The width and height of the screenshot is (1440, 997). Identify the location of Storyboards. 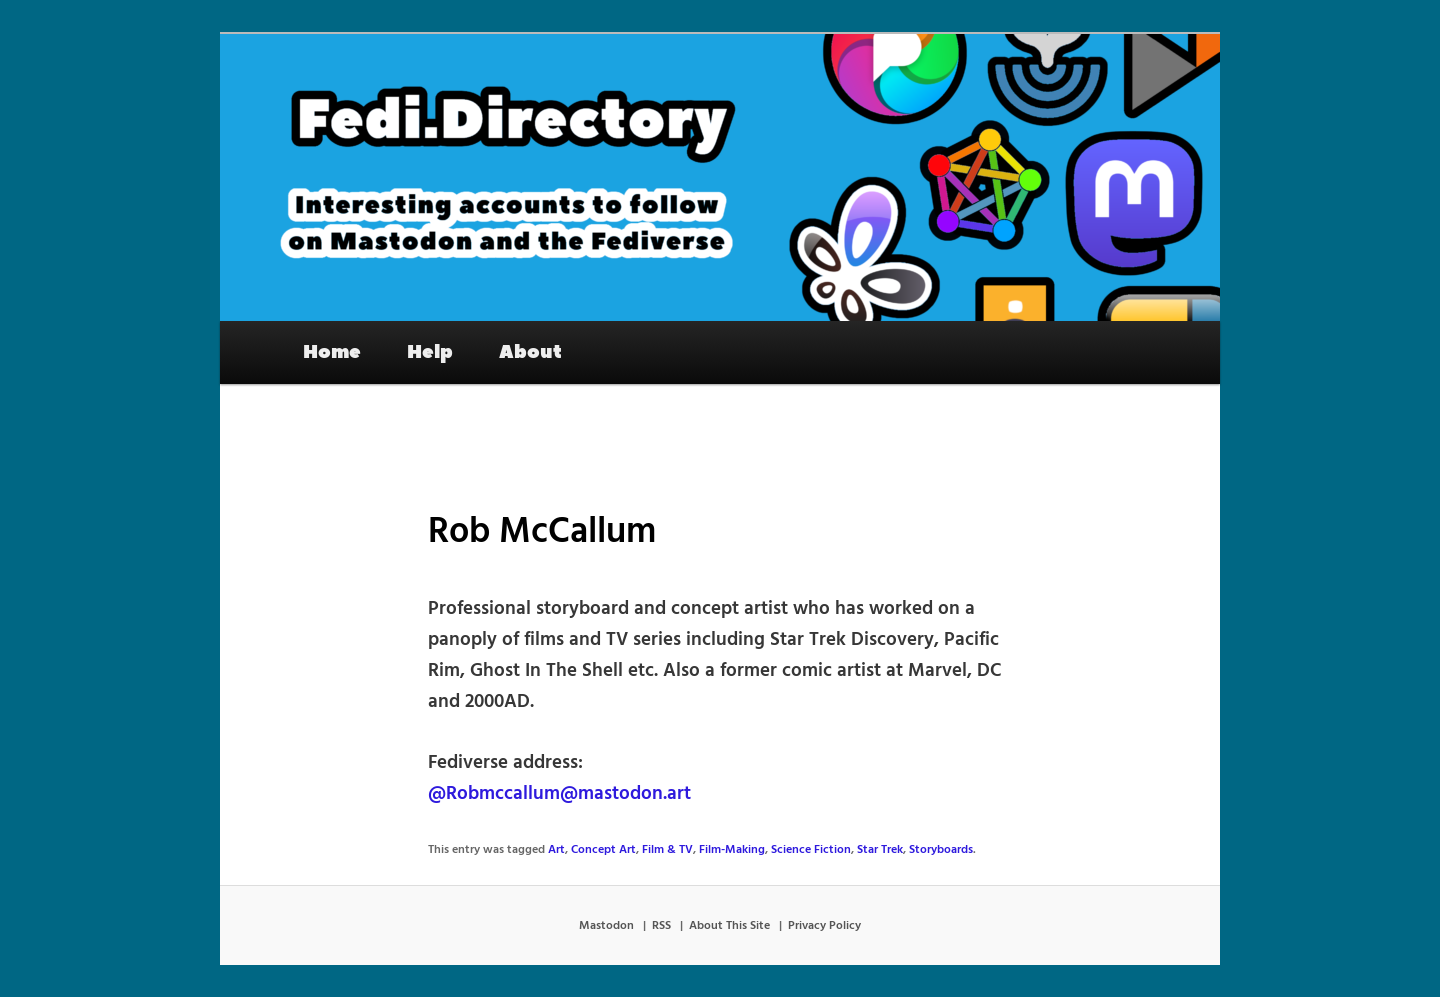
(941, 850).